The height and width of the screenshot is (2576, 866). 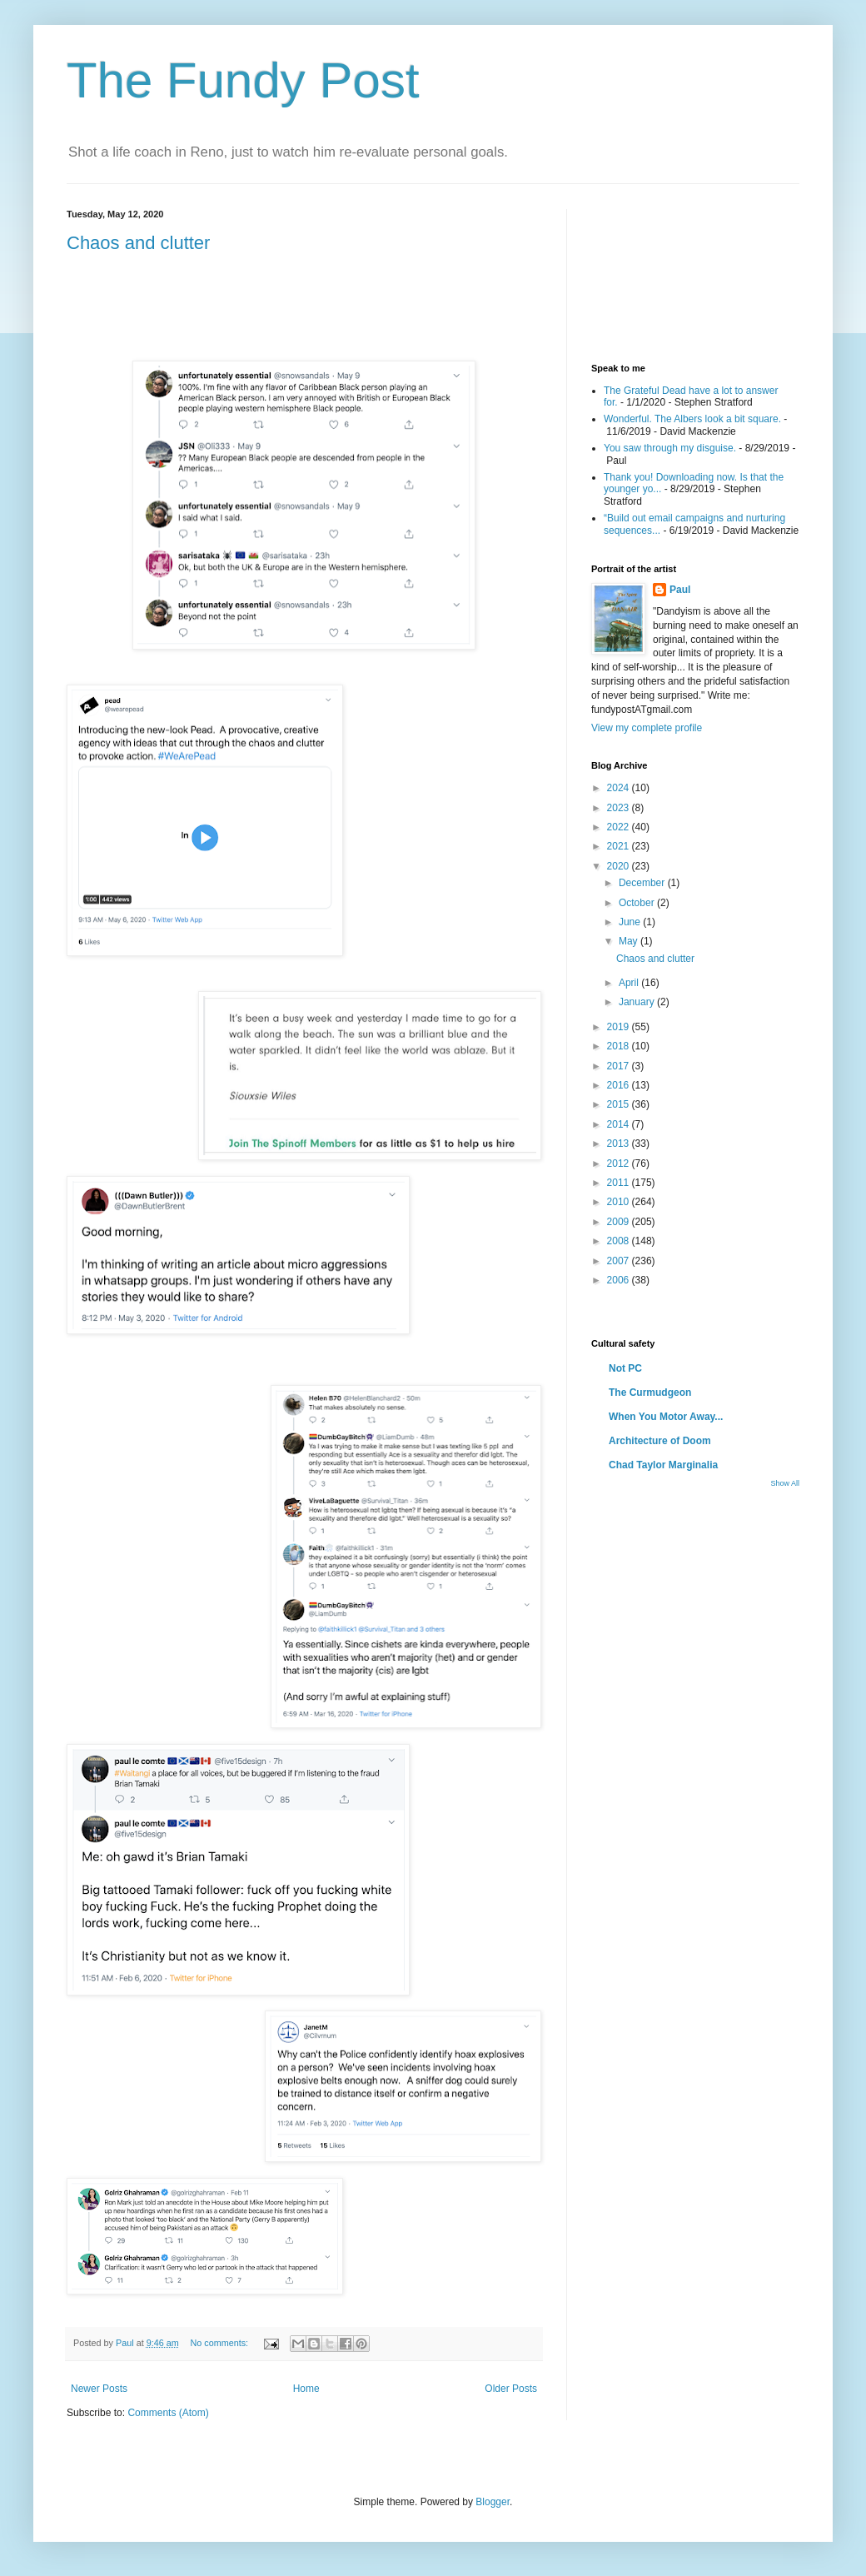 I want to click on Not PC, so click(x=625, y=1368).